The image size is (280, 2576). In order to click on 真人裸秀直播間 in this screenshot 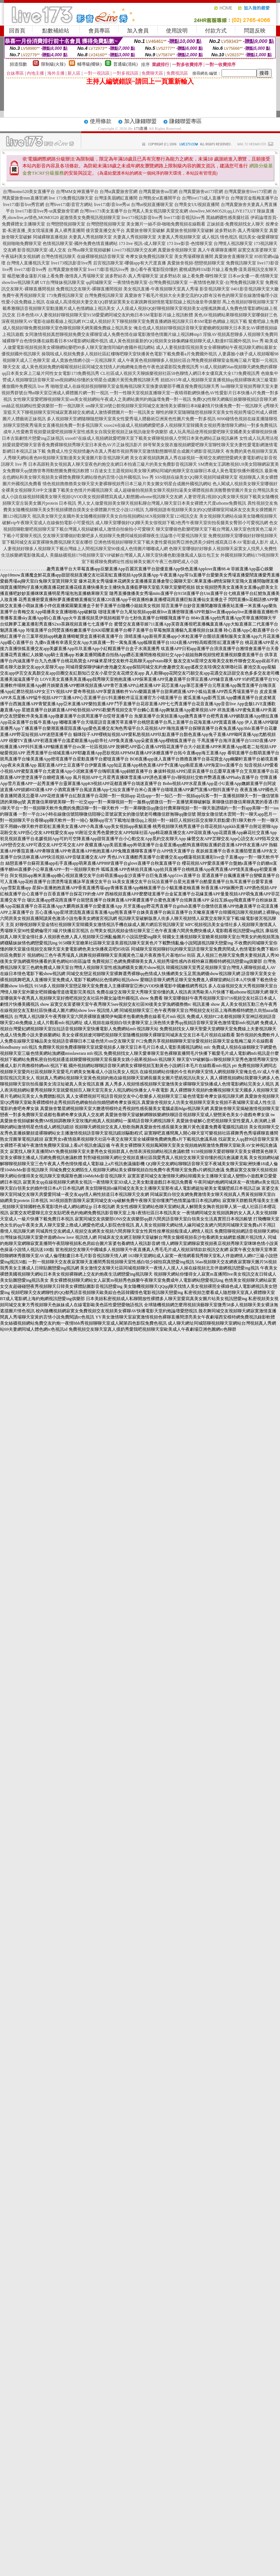, I will do `click(69, 230)`.